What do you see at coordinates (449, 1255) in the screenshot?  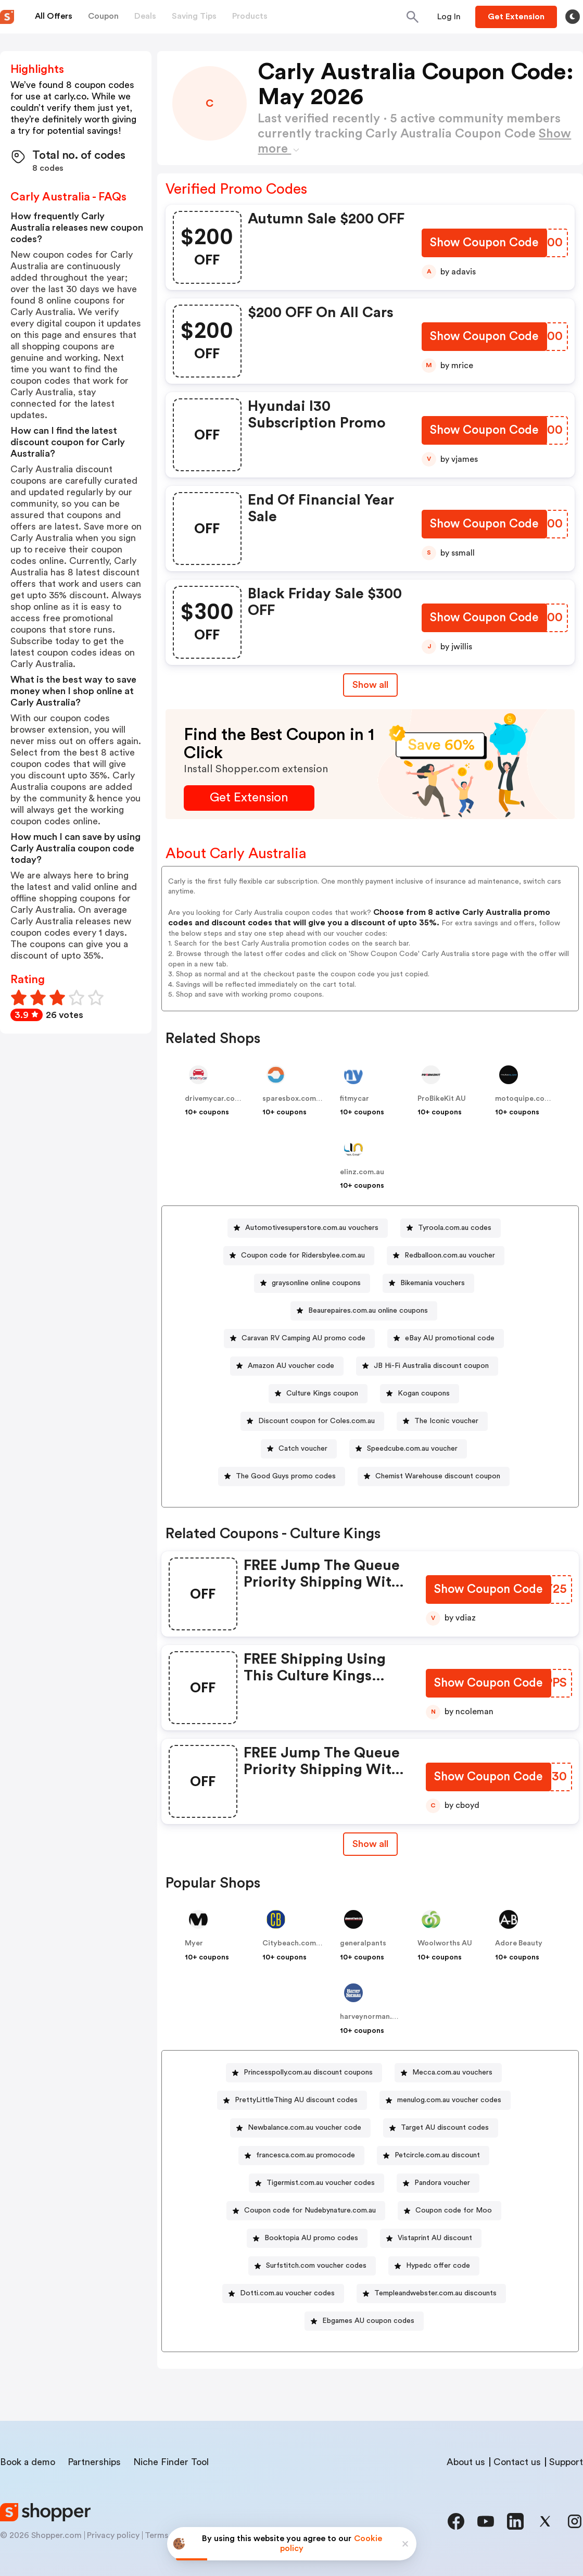 I see `Redballoon.com.au voucher` at bounding box center [449, 1255].